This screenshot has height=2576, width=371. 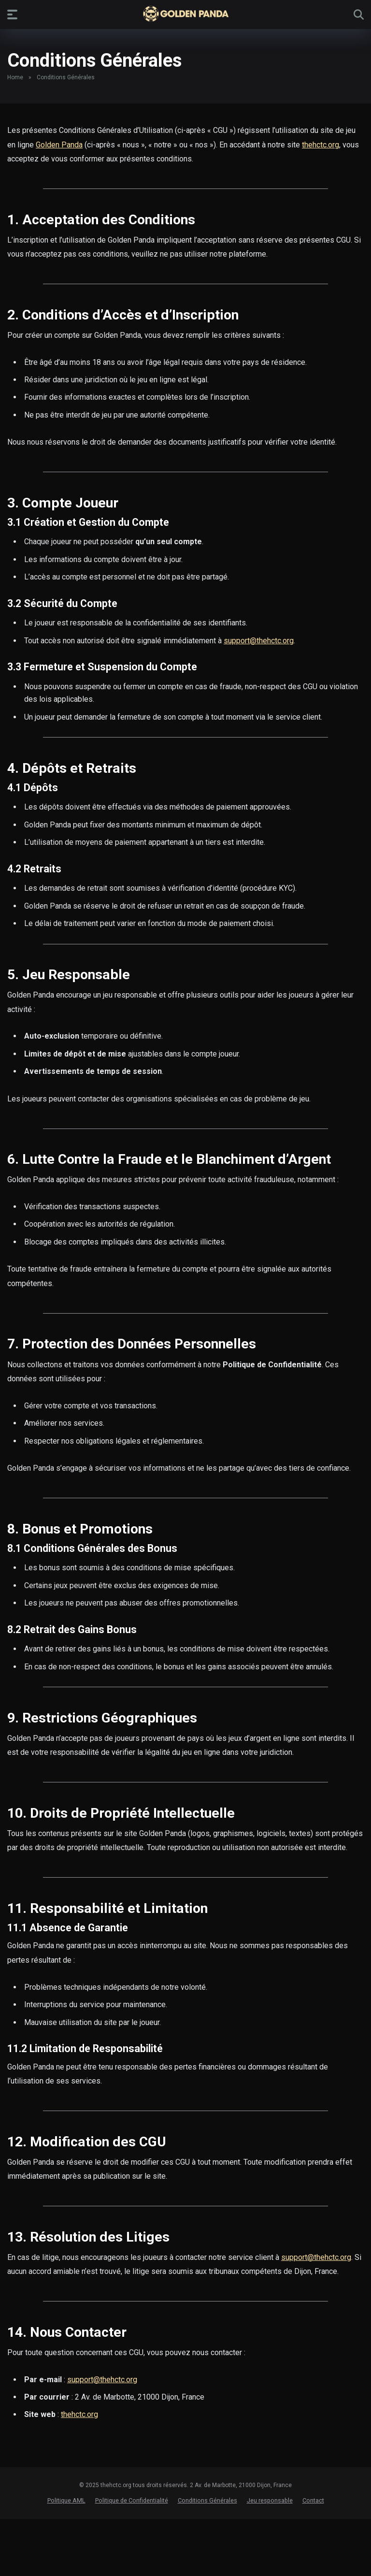 I want to click on Home, so click(x=15, y=77).